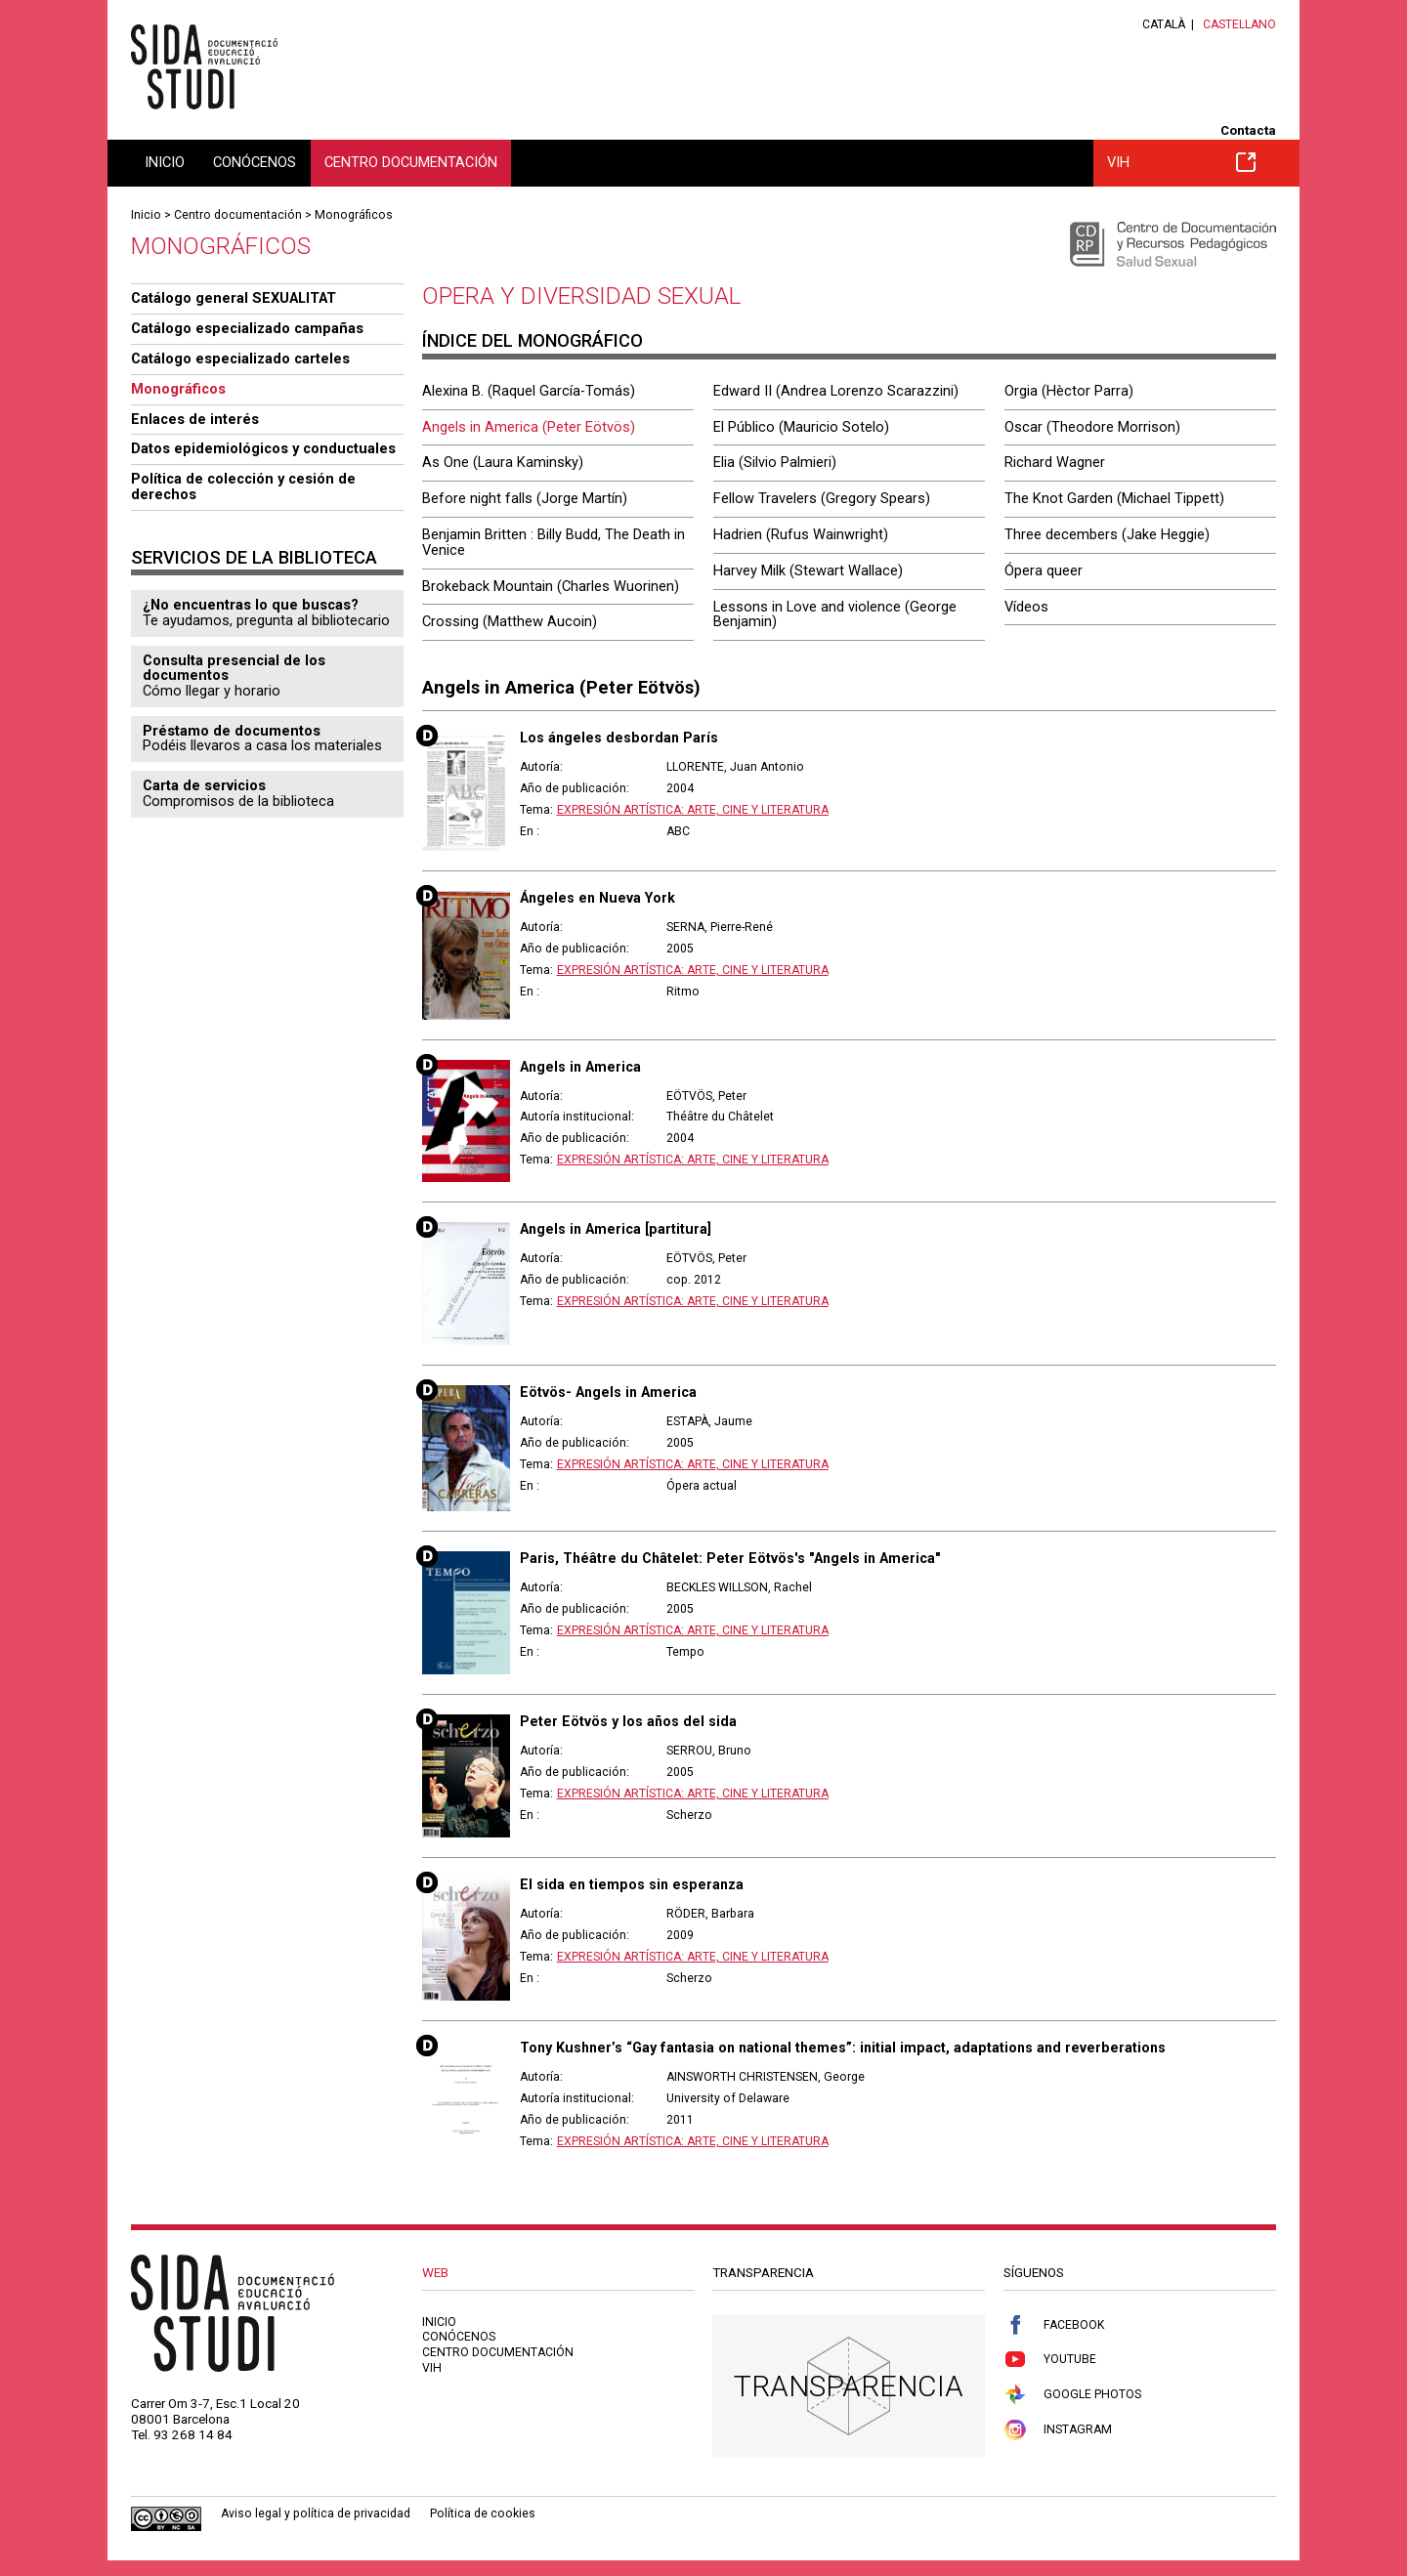 Image resolution: width=1407 pixels, height=2576 pixels. I want to click on Orgia (Hèctor Parra), so click(1068, 391).